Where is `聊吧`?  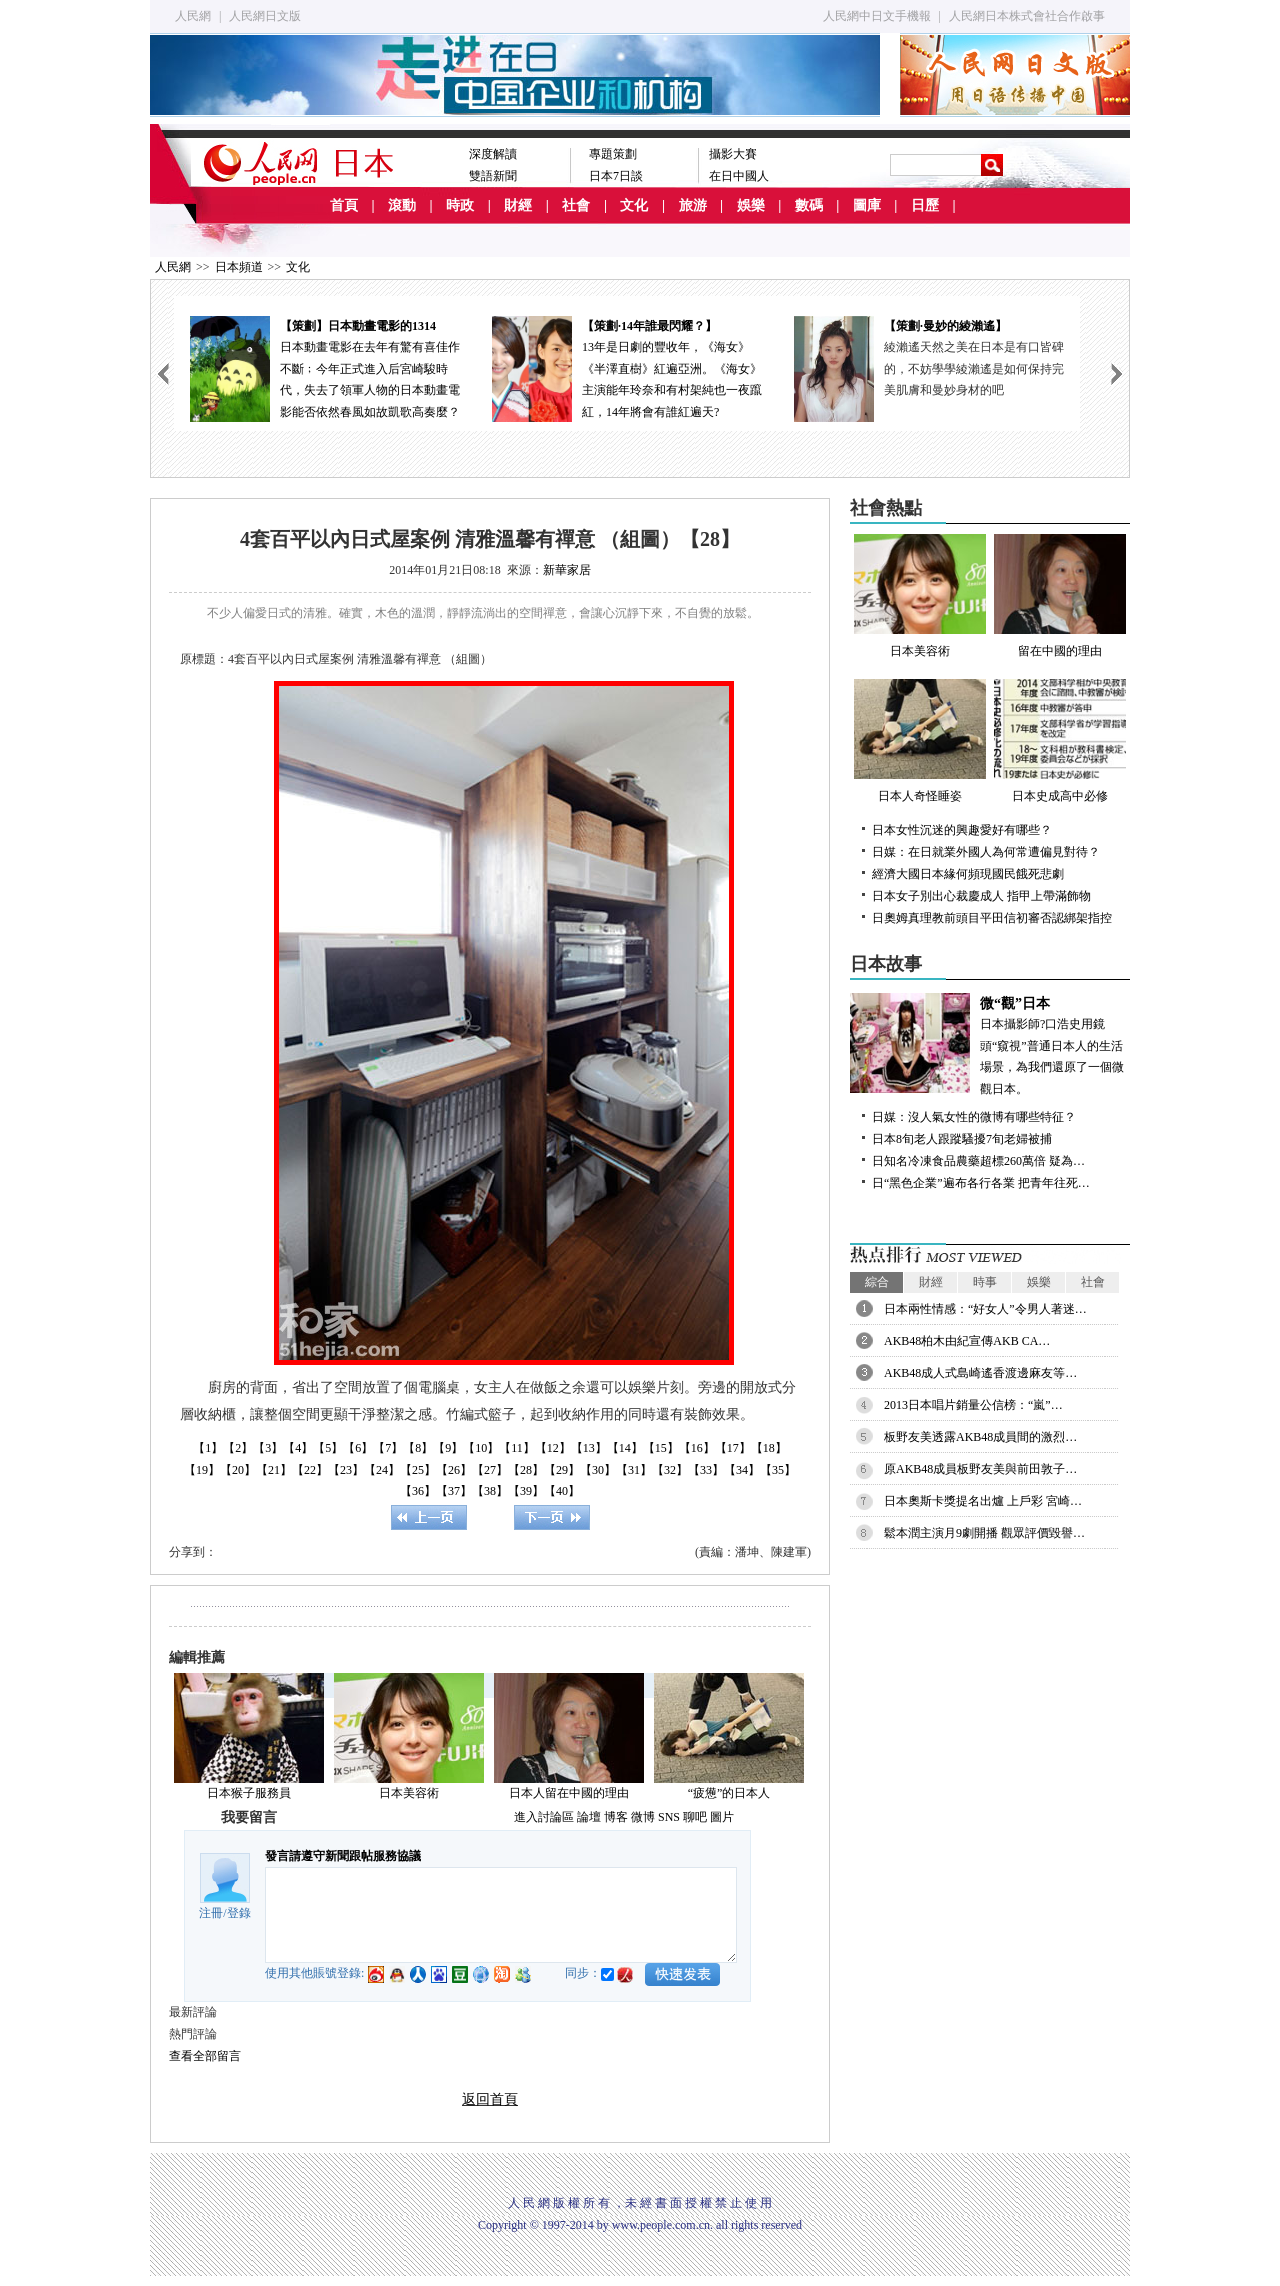 聊吧 is located at coordinates (695, 1817).